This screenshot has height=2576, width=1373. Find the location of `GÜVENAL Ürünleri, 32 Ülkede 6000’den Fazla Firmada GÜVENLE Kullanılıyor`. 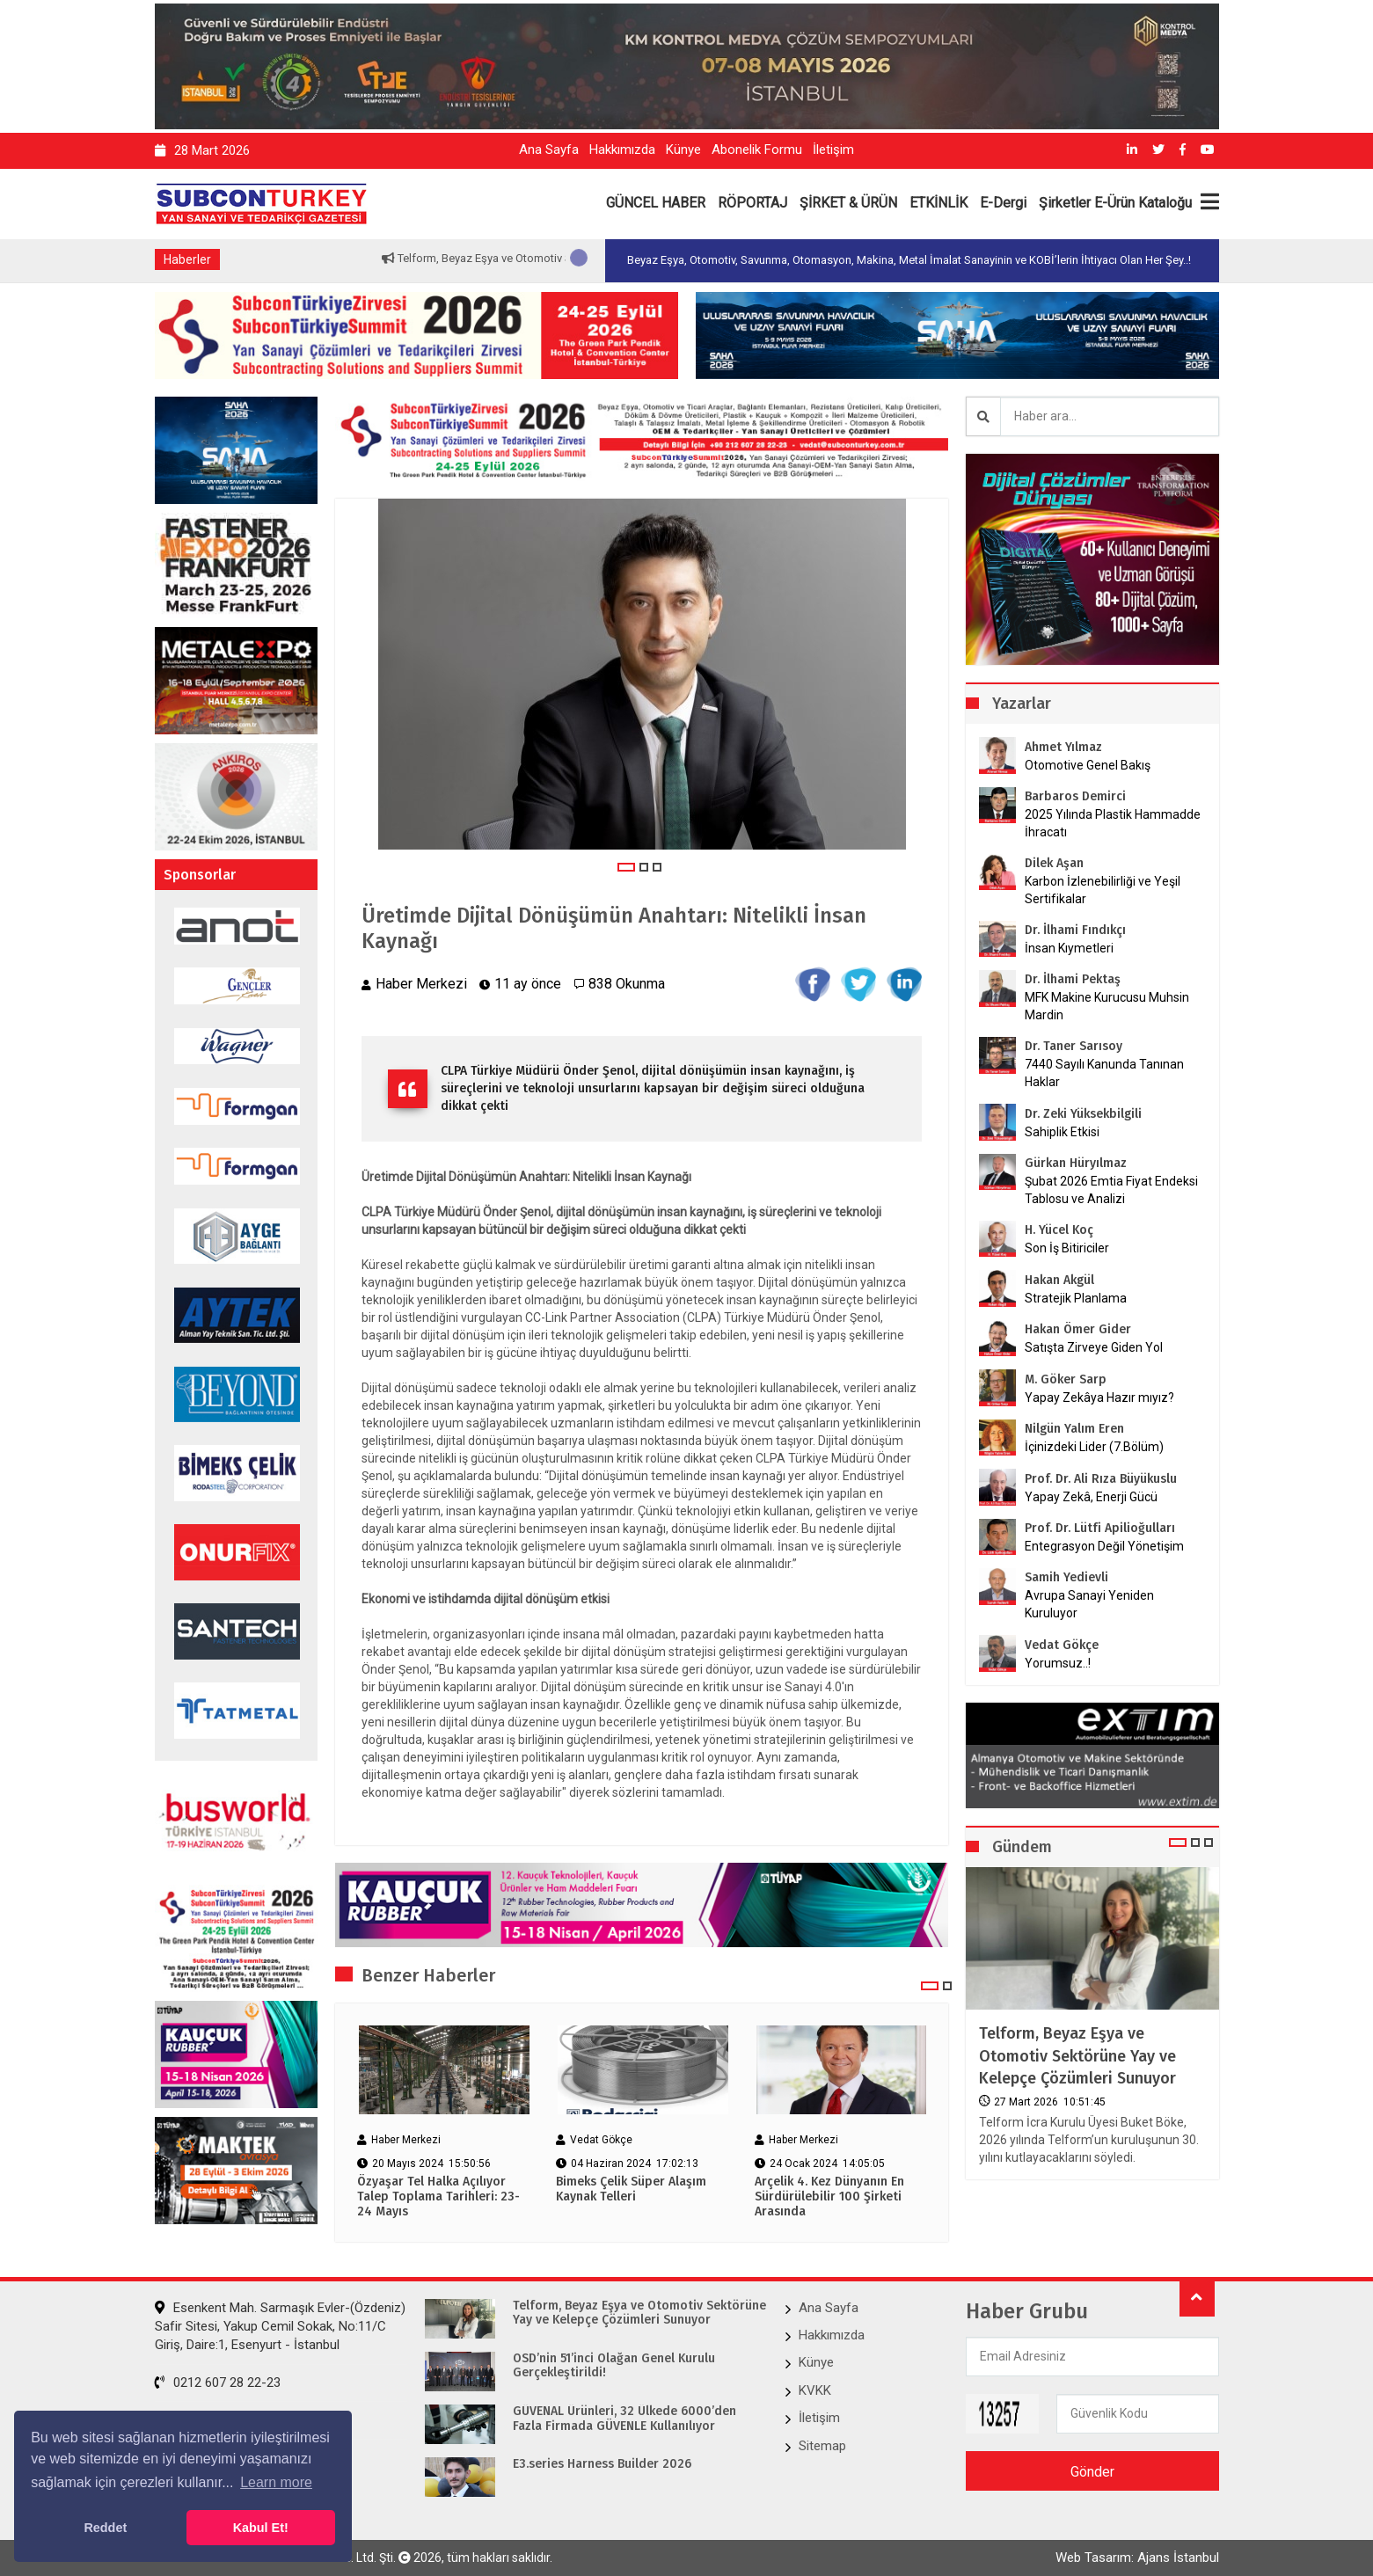

GÜVENAL Ürünleri, 32 Ülkede 6000’den Fazla Firmada GÜVENLE Kullanılıyor is located at coordinates (624, 2419).